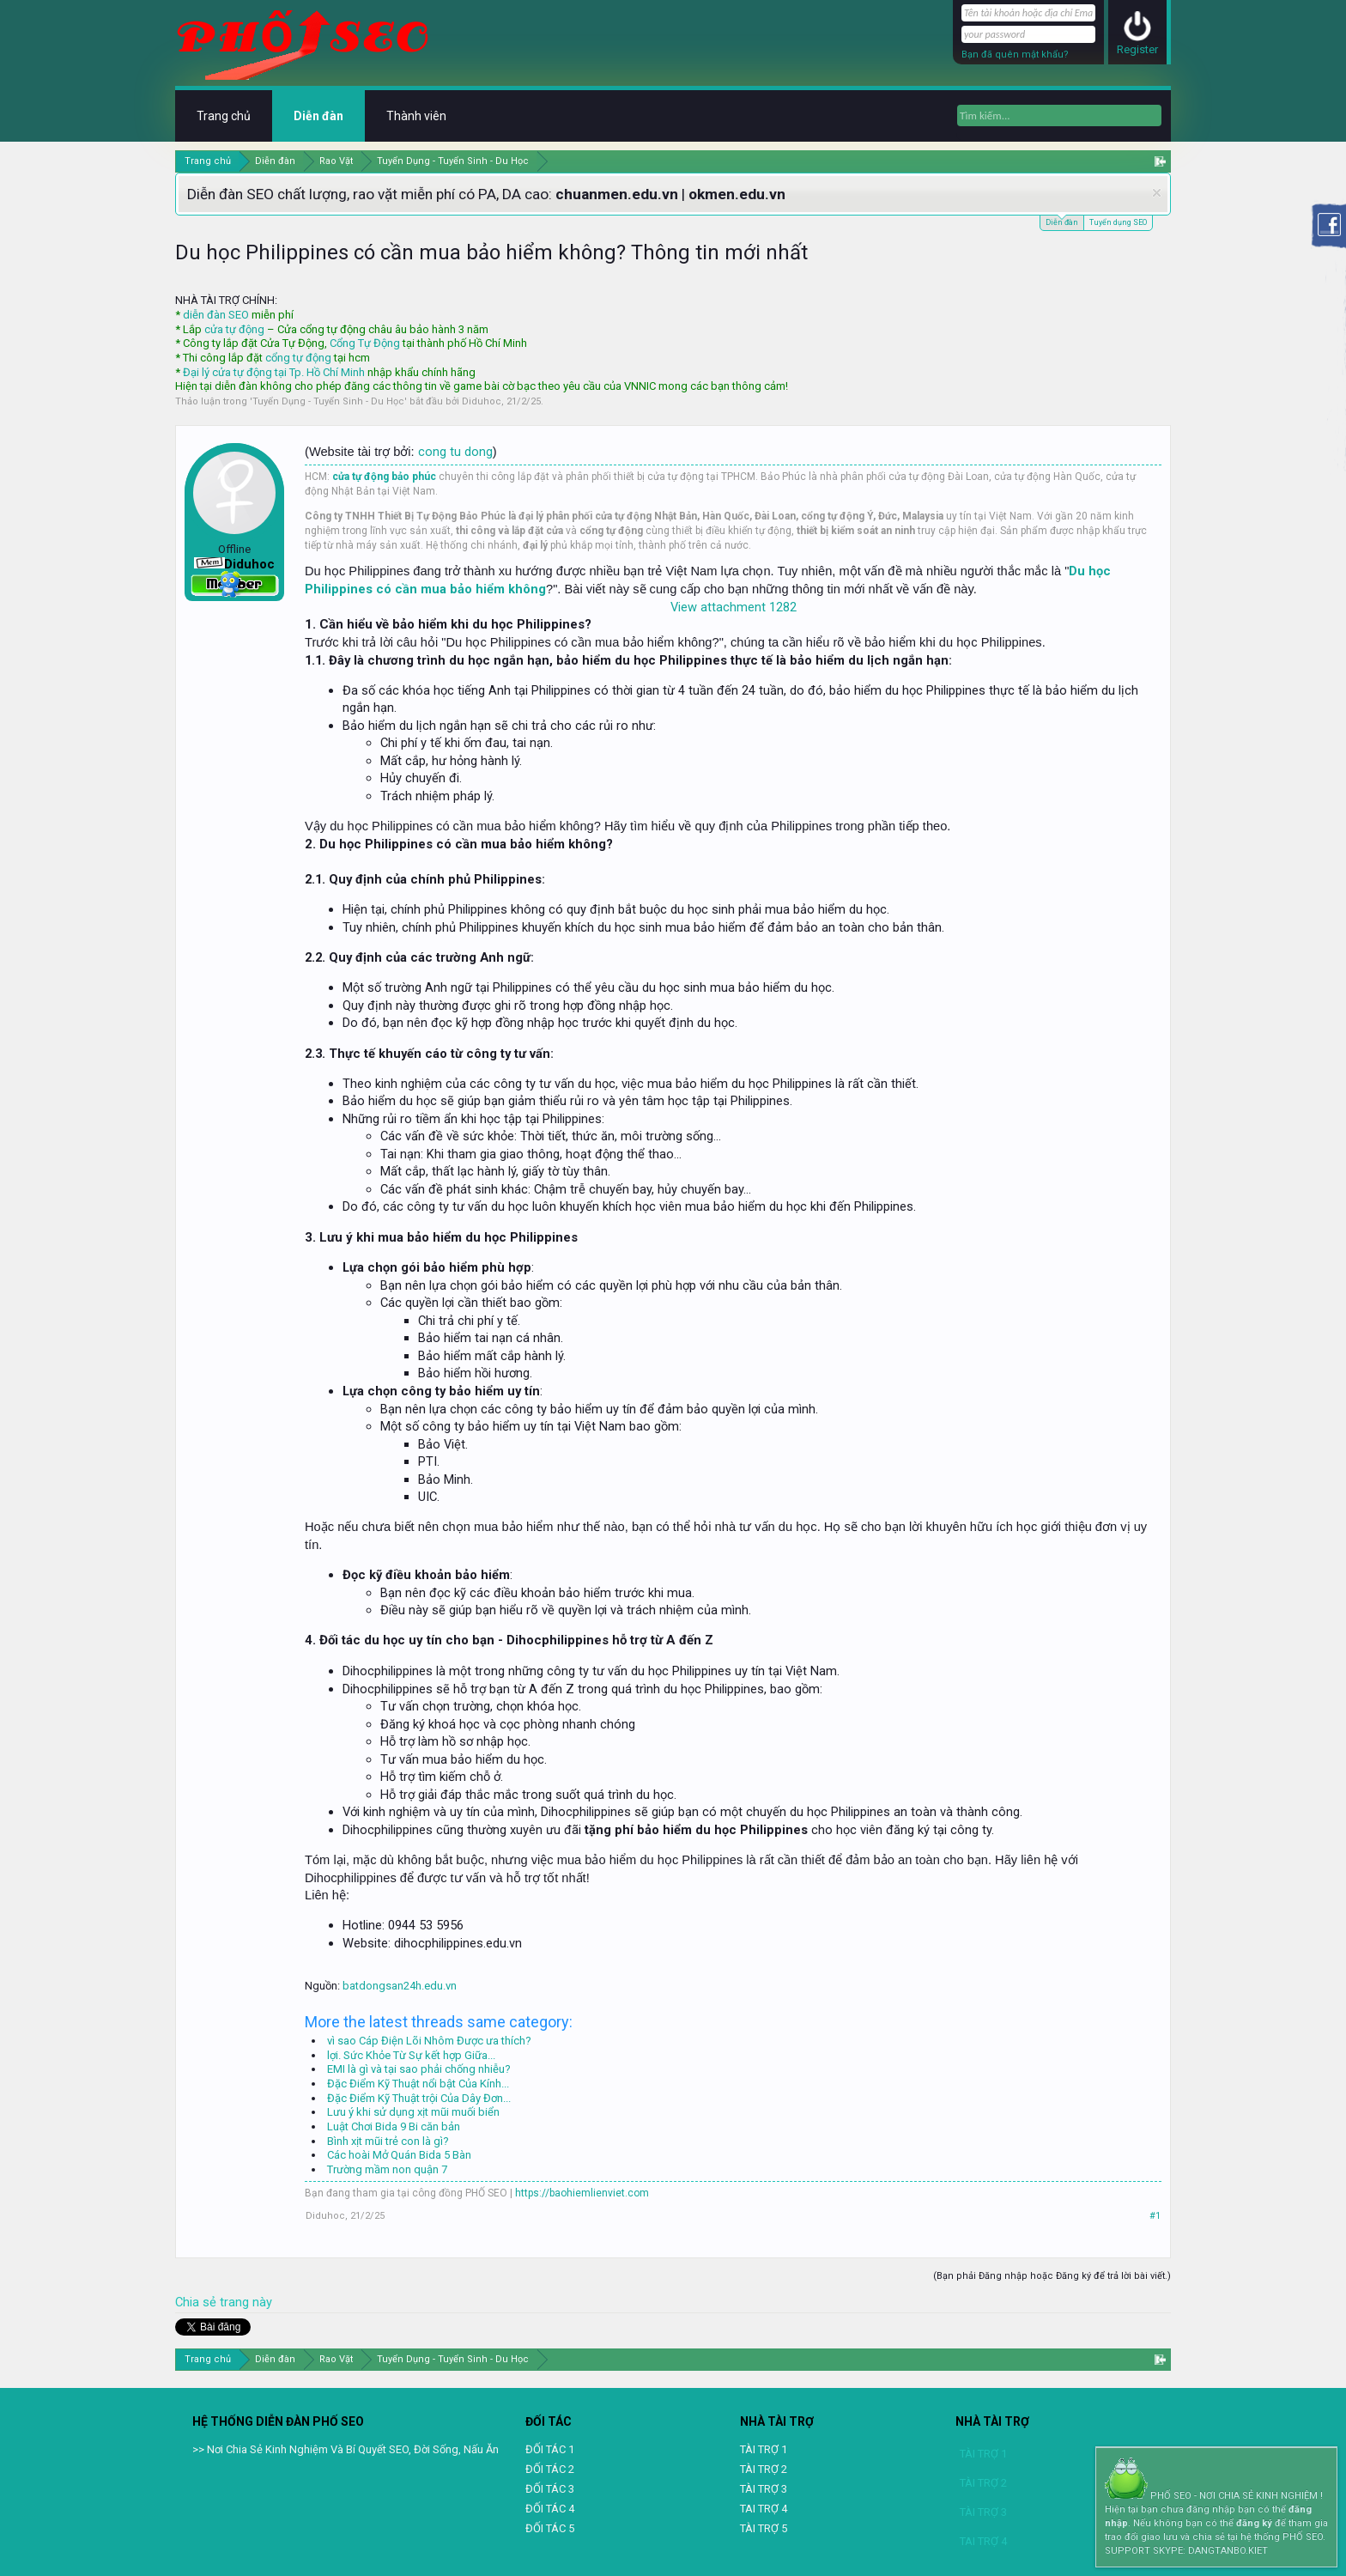  What do you see at coordinates (1137, 49) in the screenshot?
I see `Register` at bounding box center [1137, 49].